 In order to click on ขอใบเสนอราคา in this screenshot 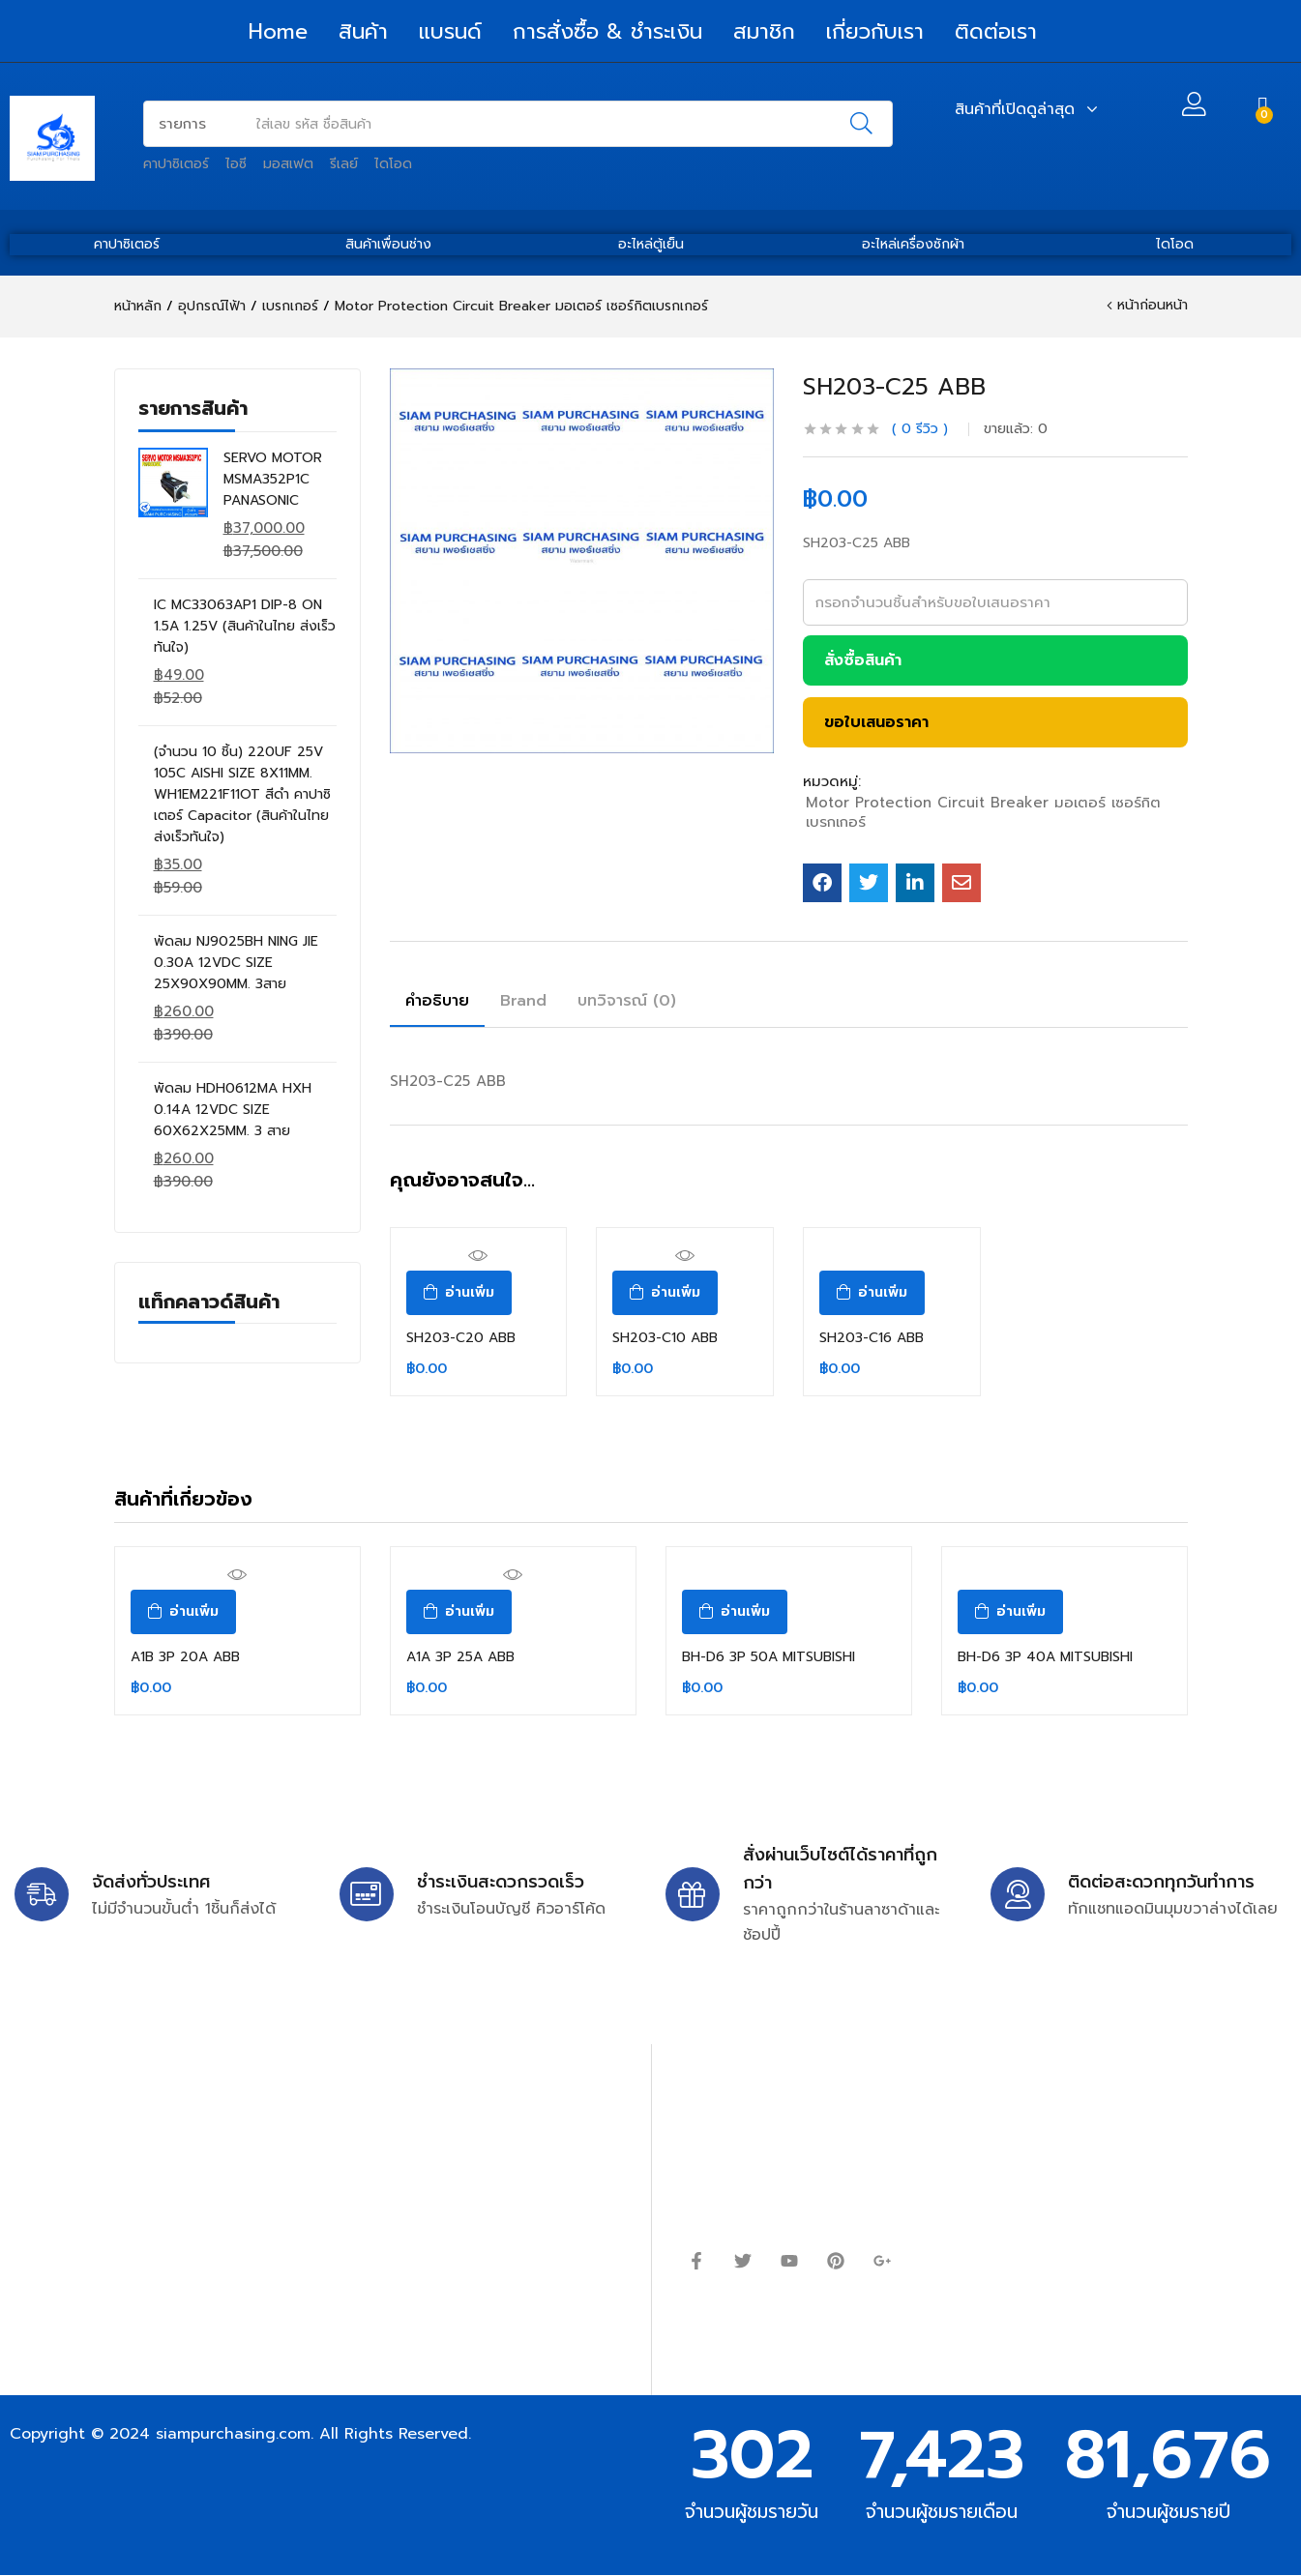, I will do `click(876, 722)`.